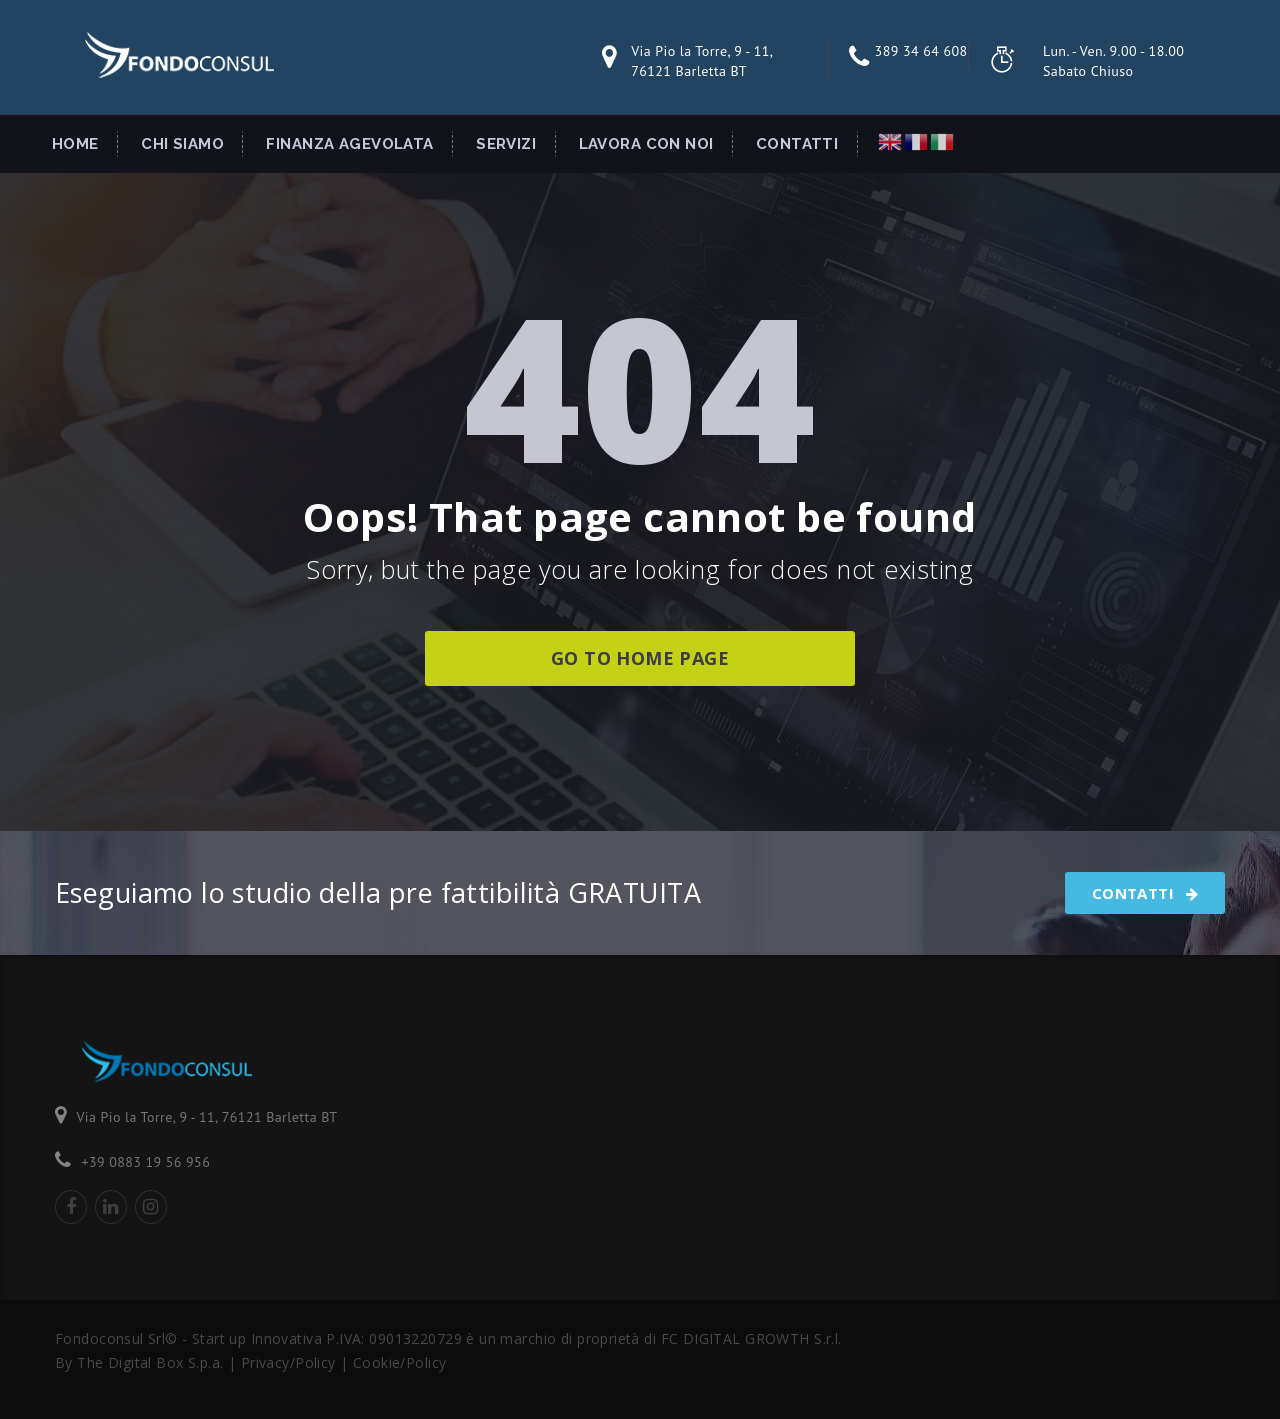 This screenshot has width=1280, height=1419. I want to click on Privacy/Policy, so click(290, 1362).